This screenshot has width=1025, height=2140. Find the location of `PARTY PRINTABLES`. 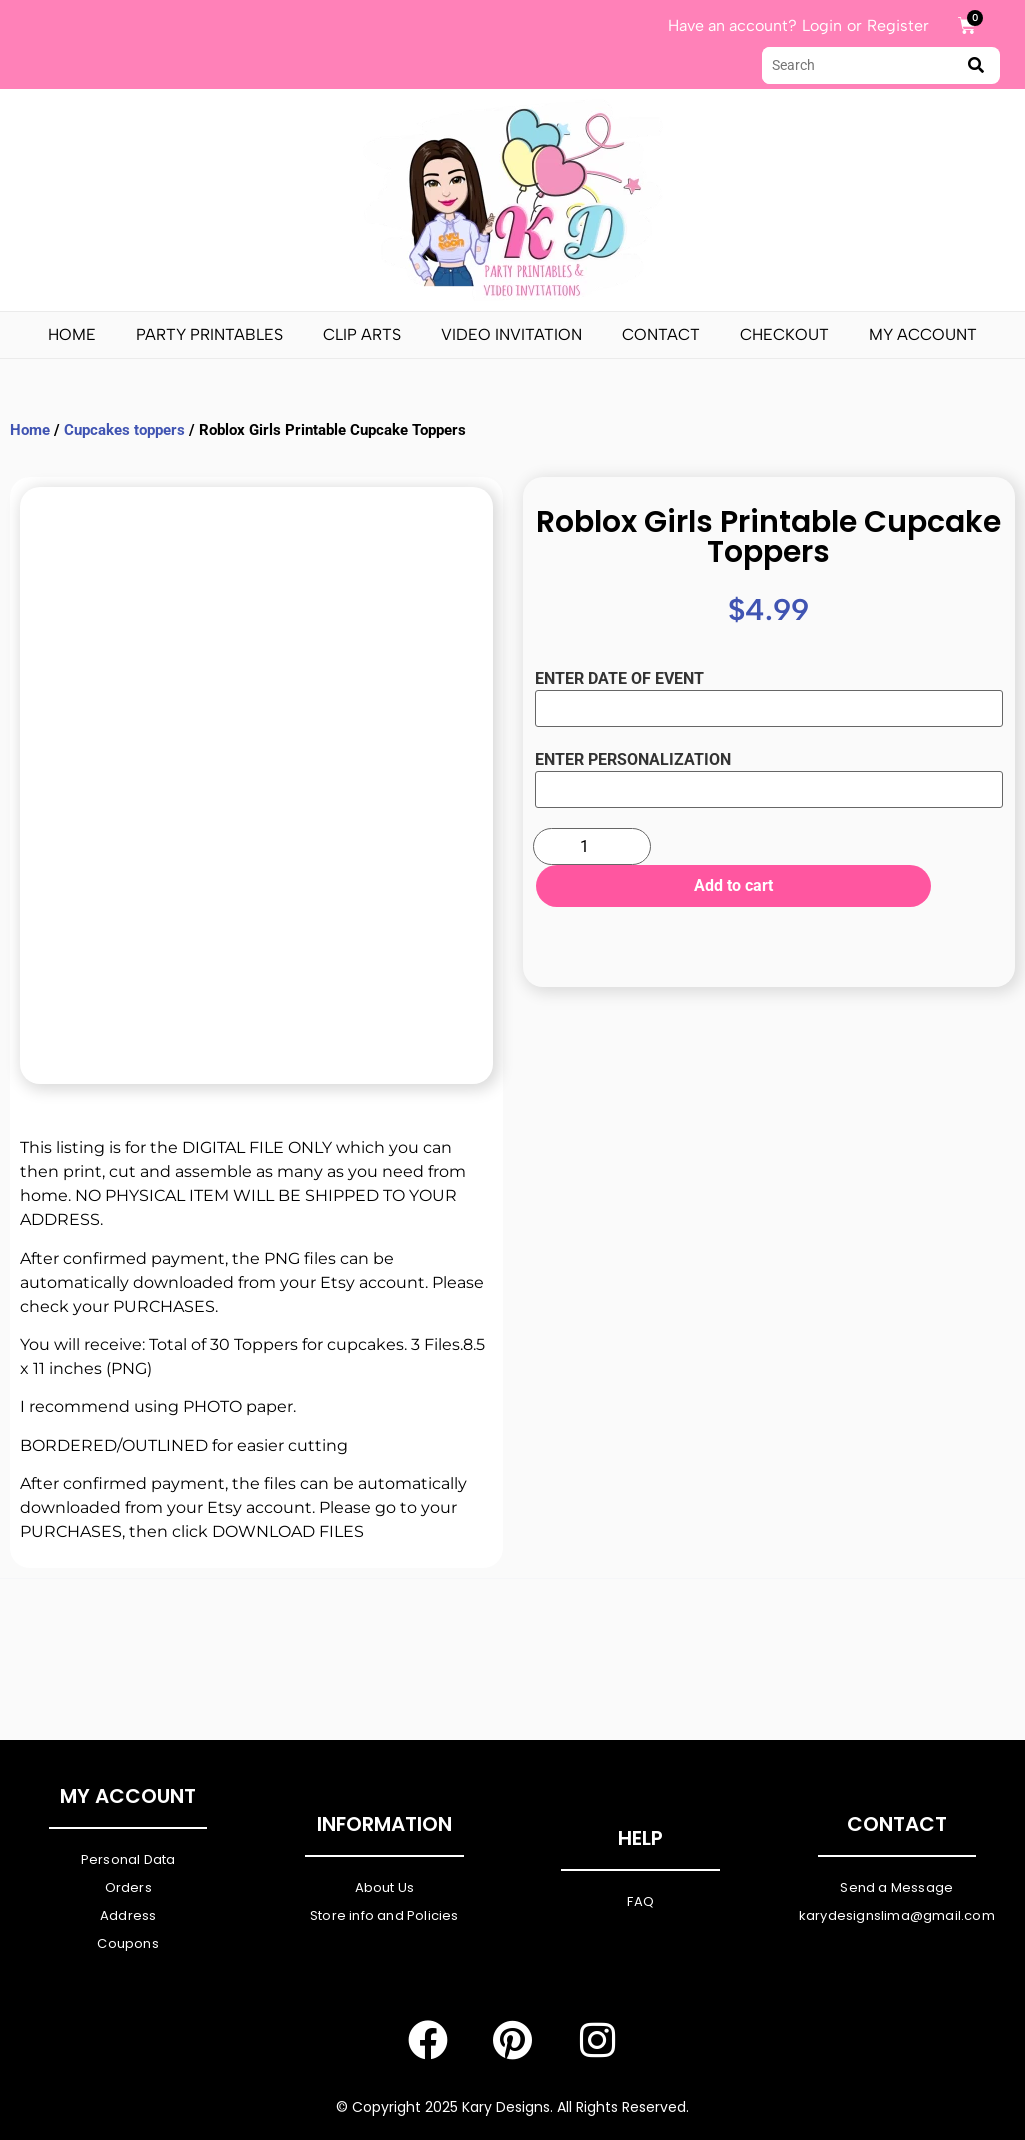

PARTY PRINTABLES is located at coordinates (209, 334).